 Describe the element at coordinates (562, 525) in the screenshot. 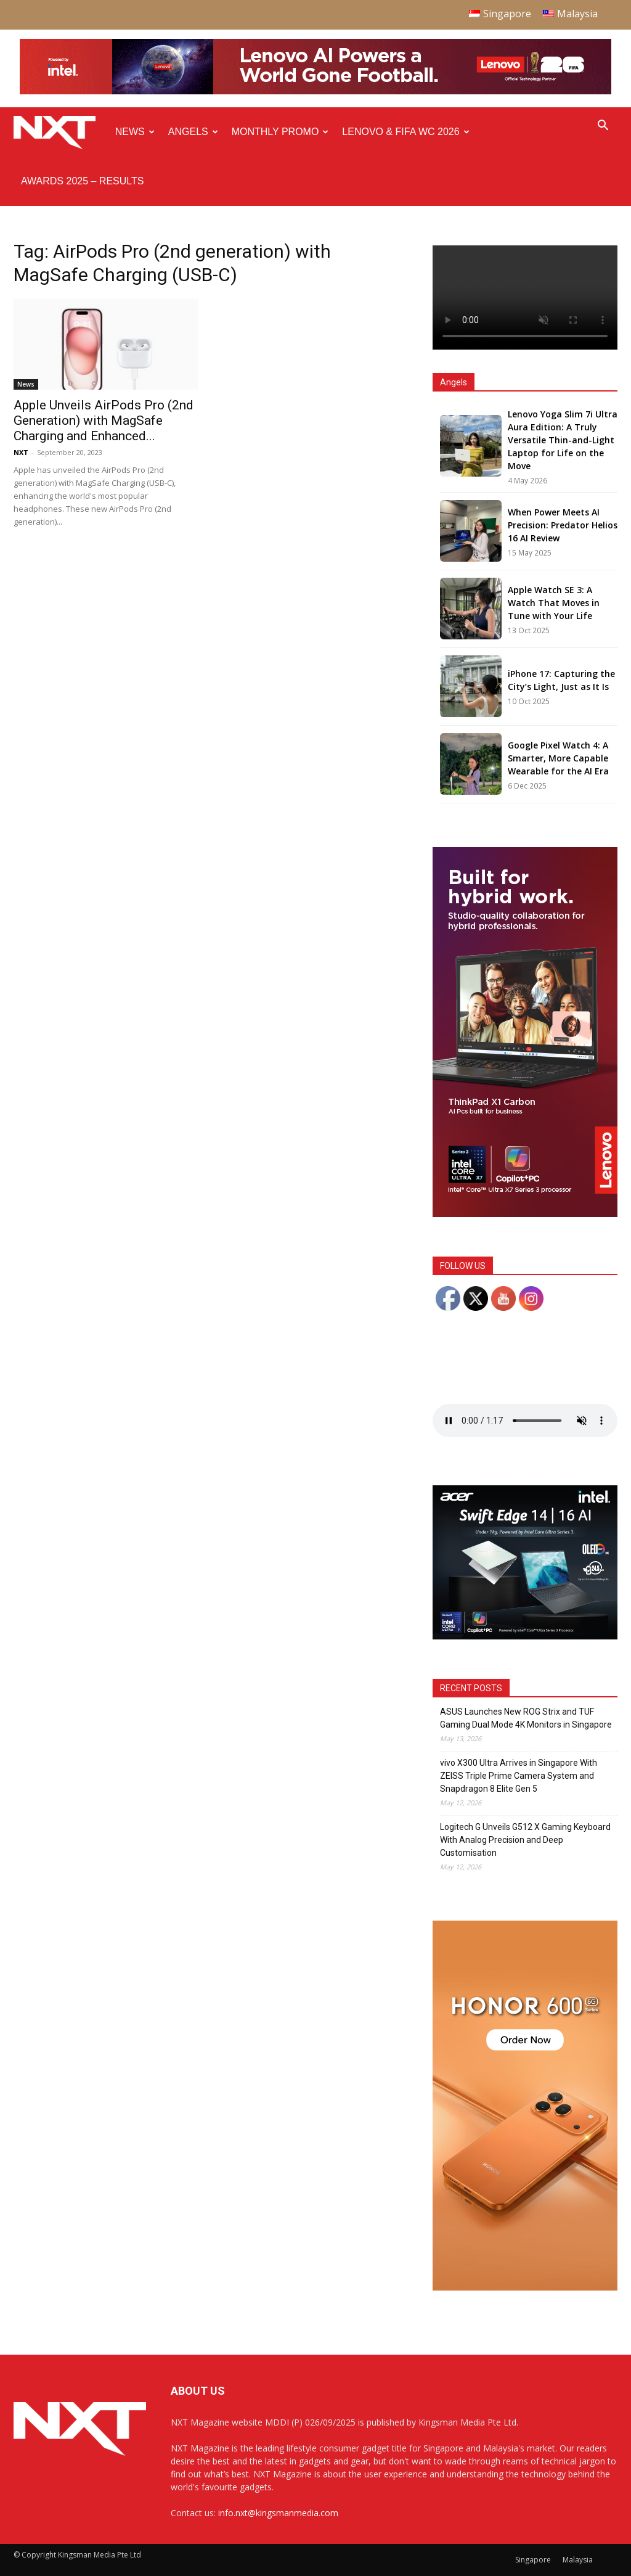

I see `When Power Meets AI Precision: Predator Helios 16 AI Review` at that location.